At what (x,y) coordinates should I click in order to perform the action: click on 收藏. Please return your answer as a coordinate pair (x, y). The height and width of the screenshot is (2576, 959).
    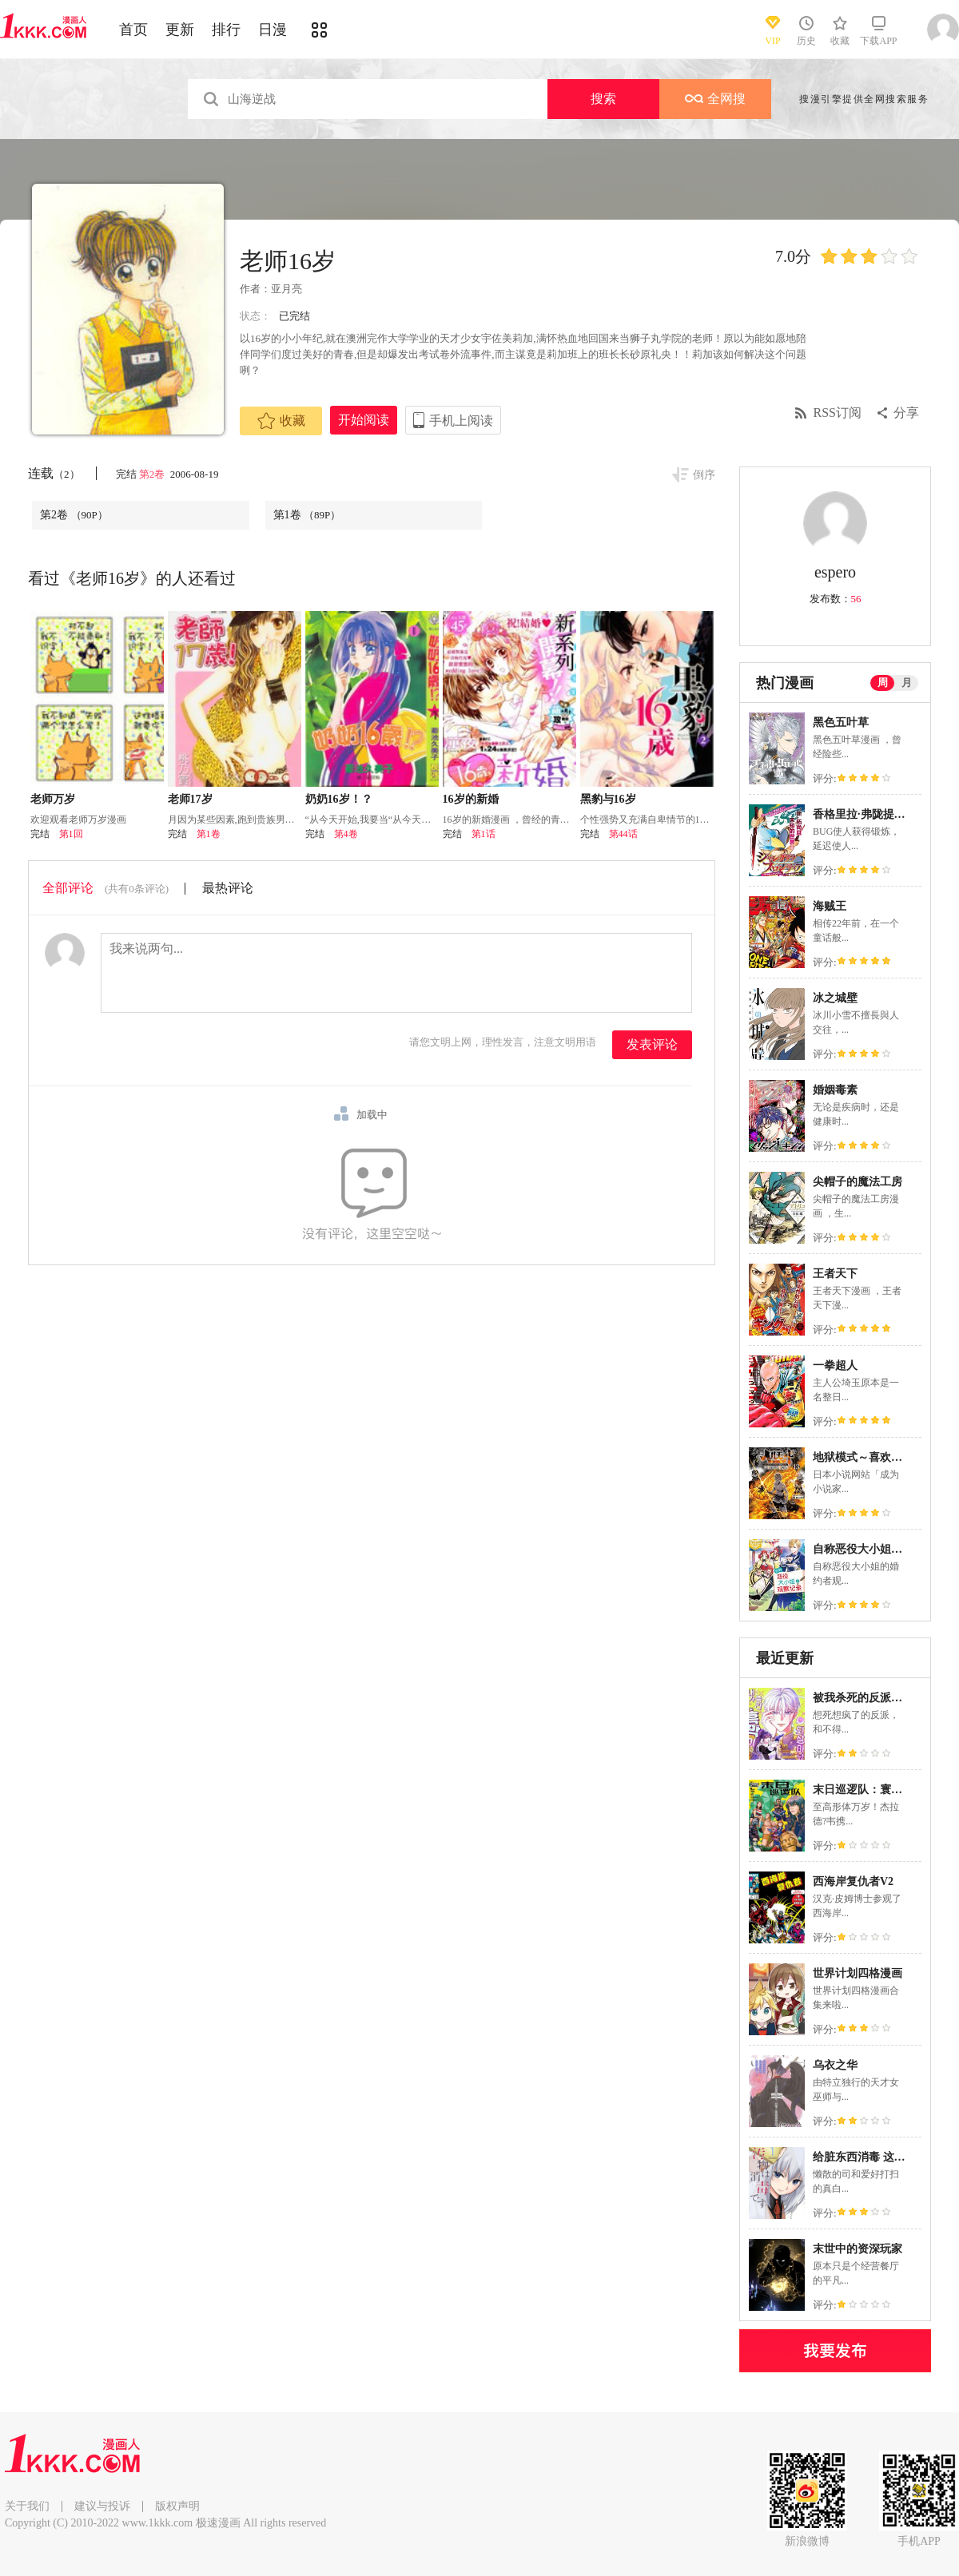
    Looking at the image, I should click on (281, 421).